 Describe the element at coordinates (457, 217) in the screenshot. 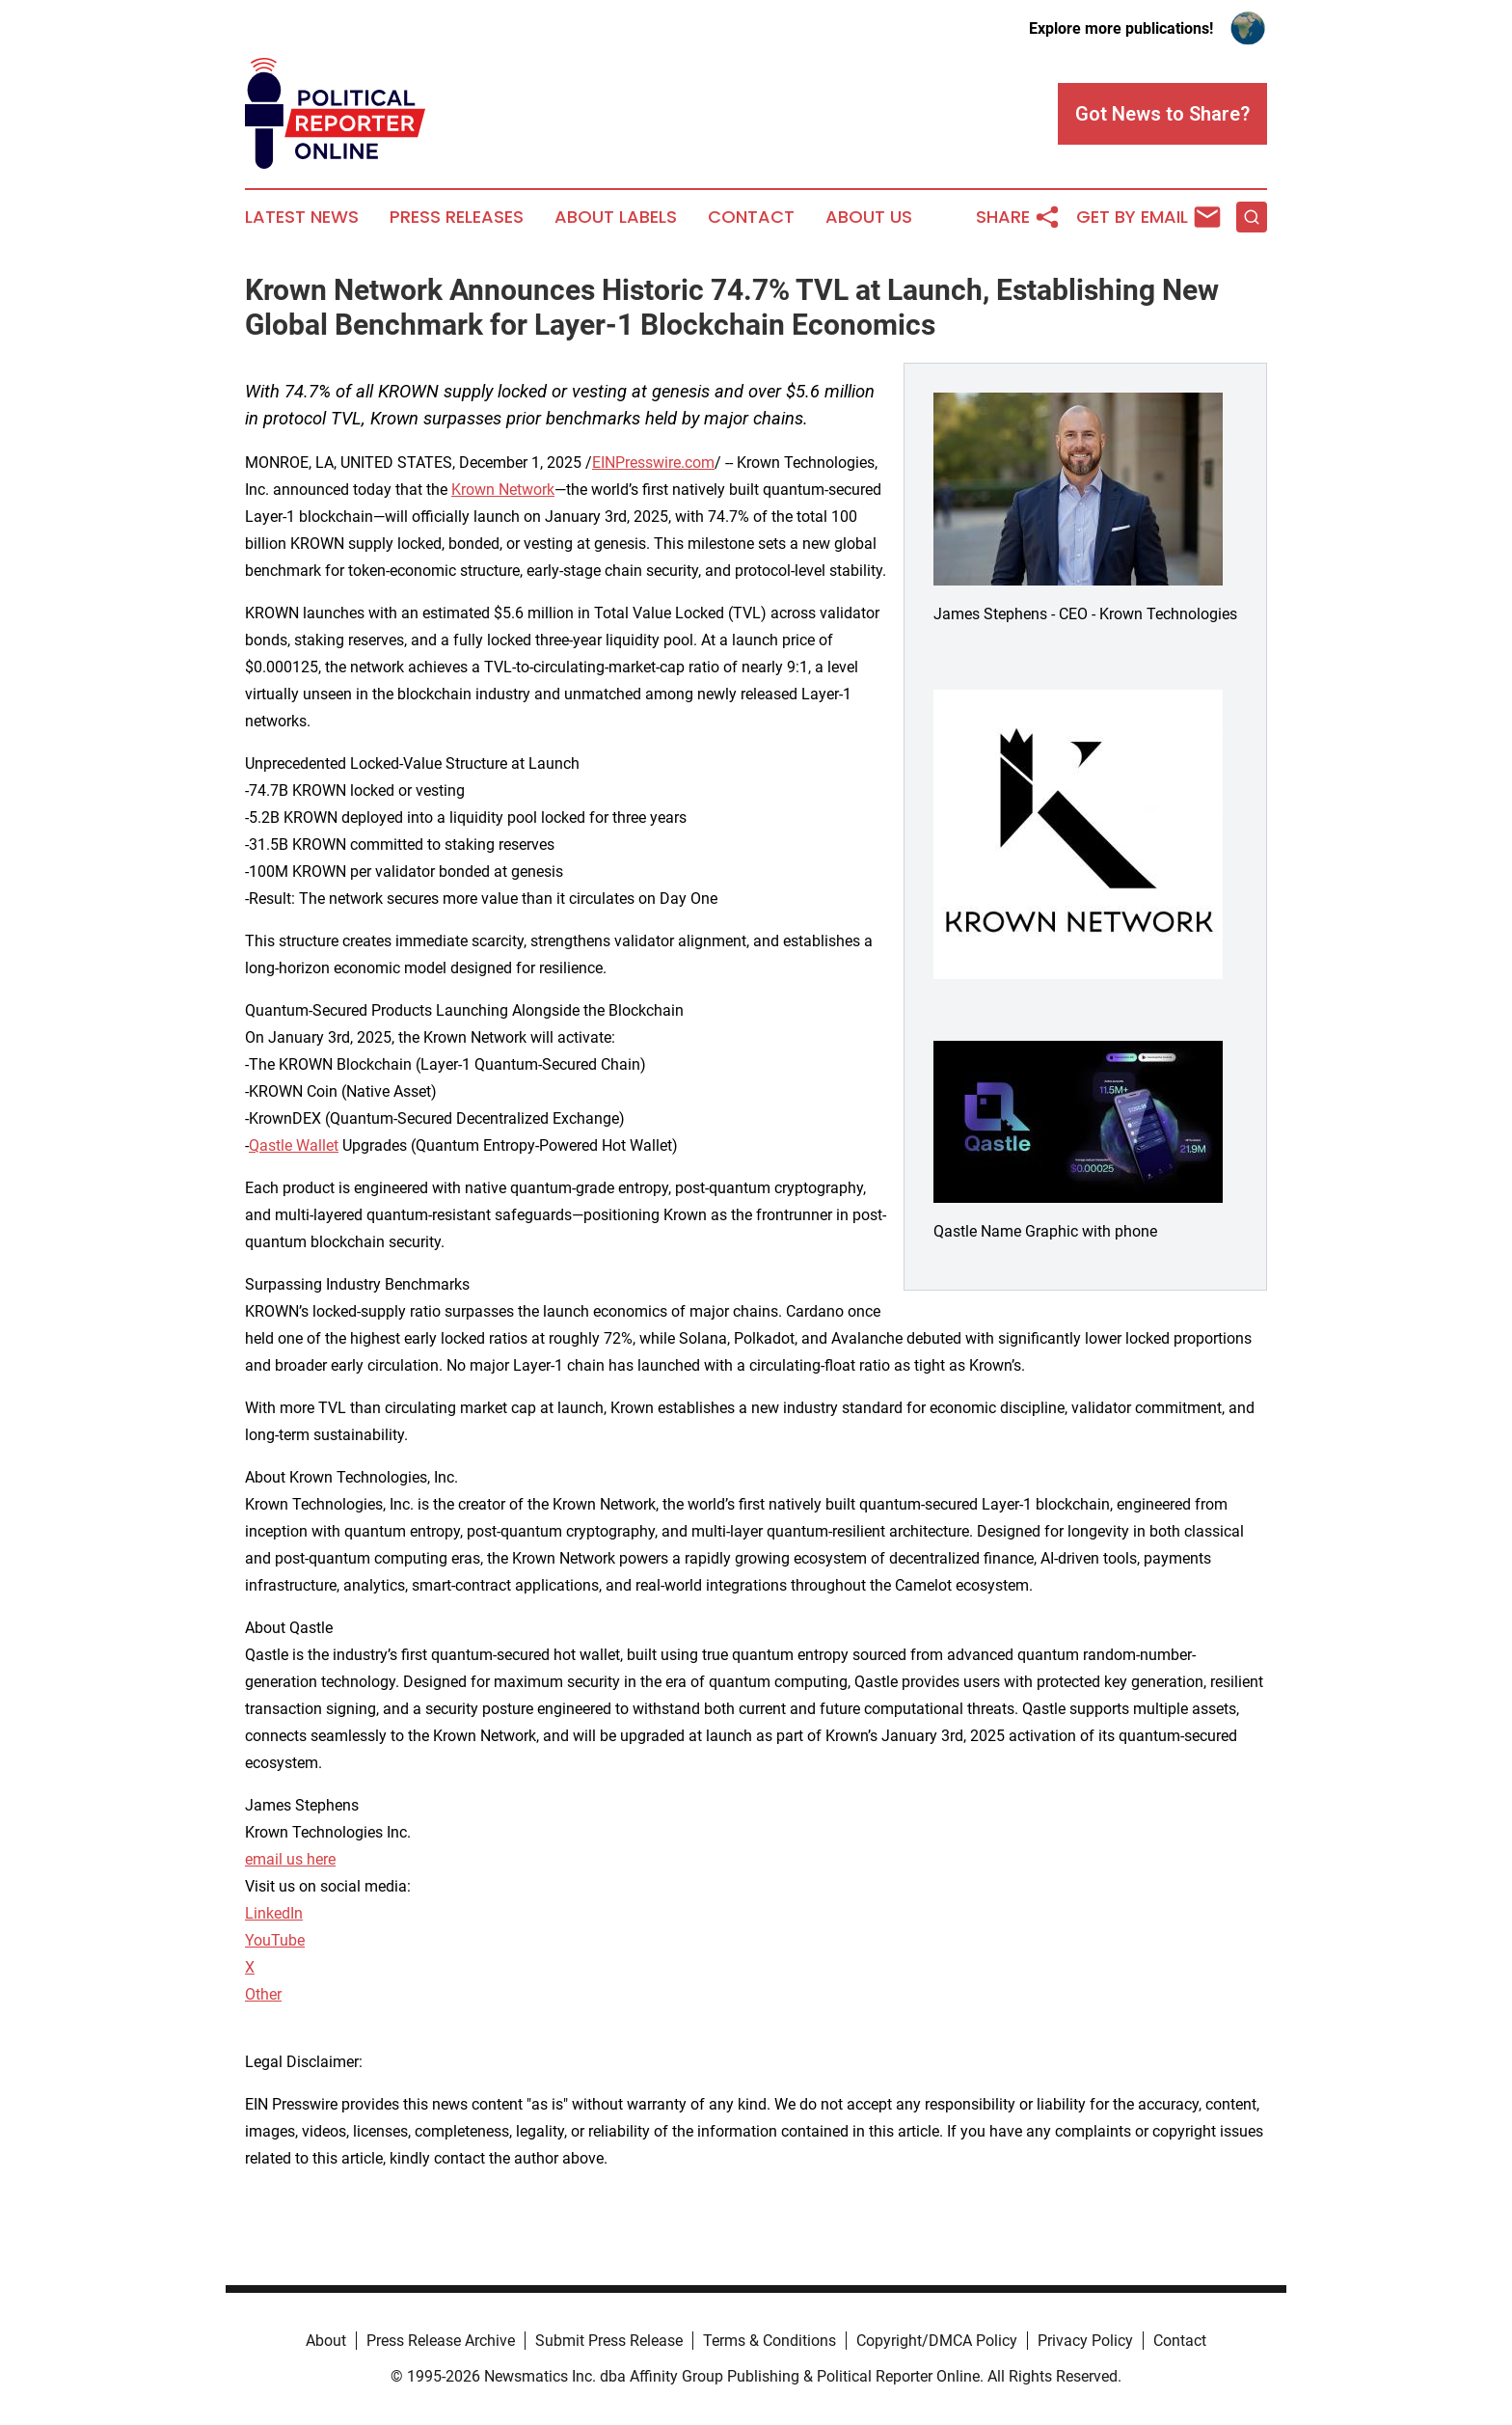

I see `Press Releases` at that location.